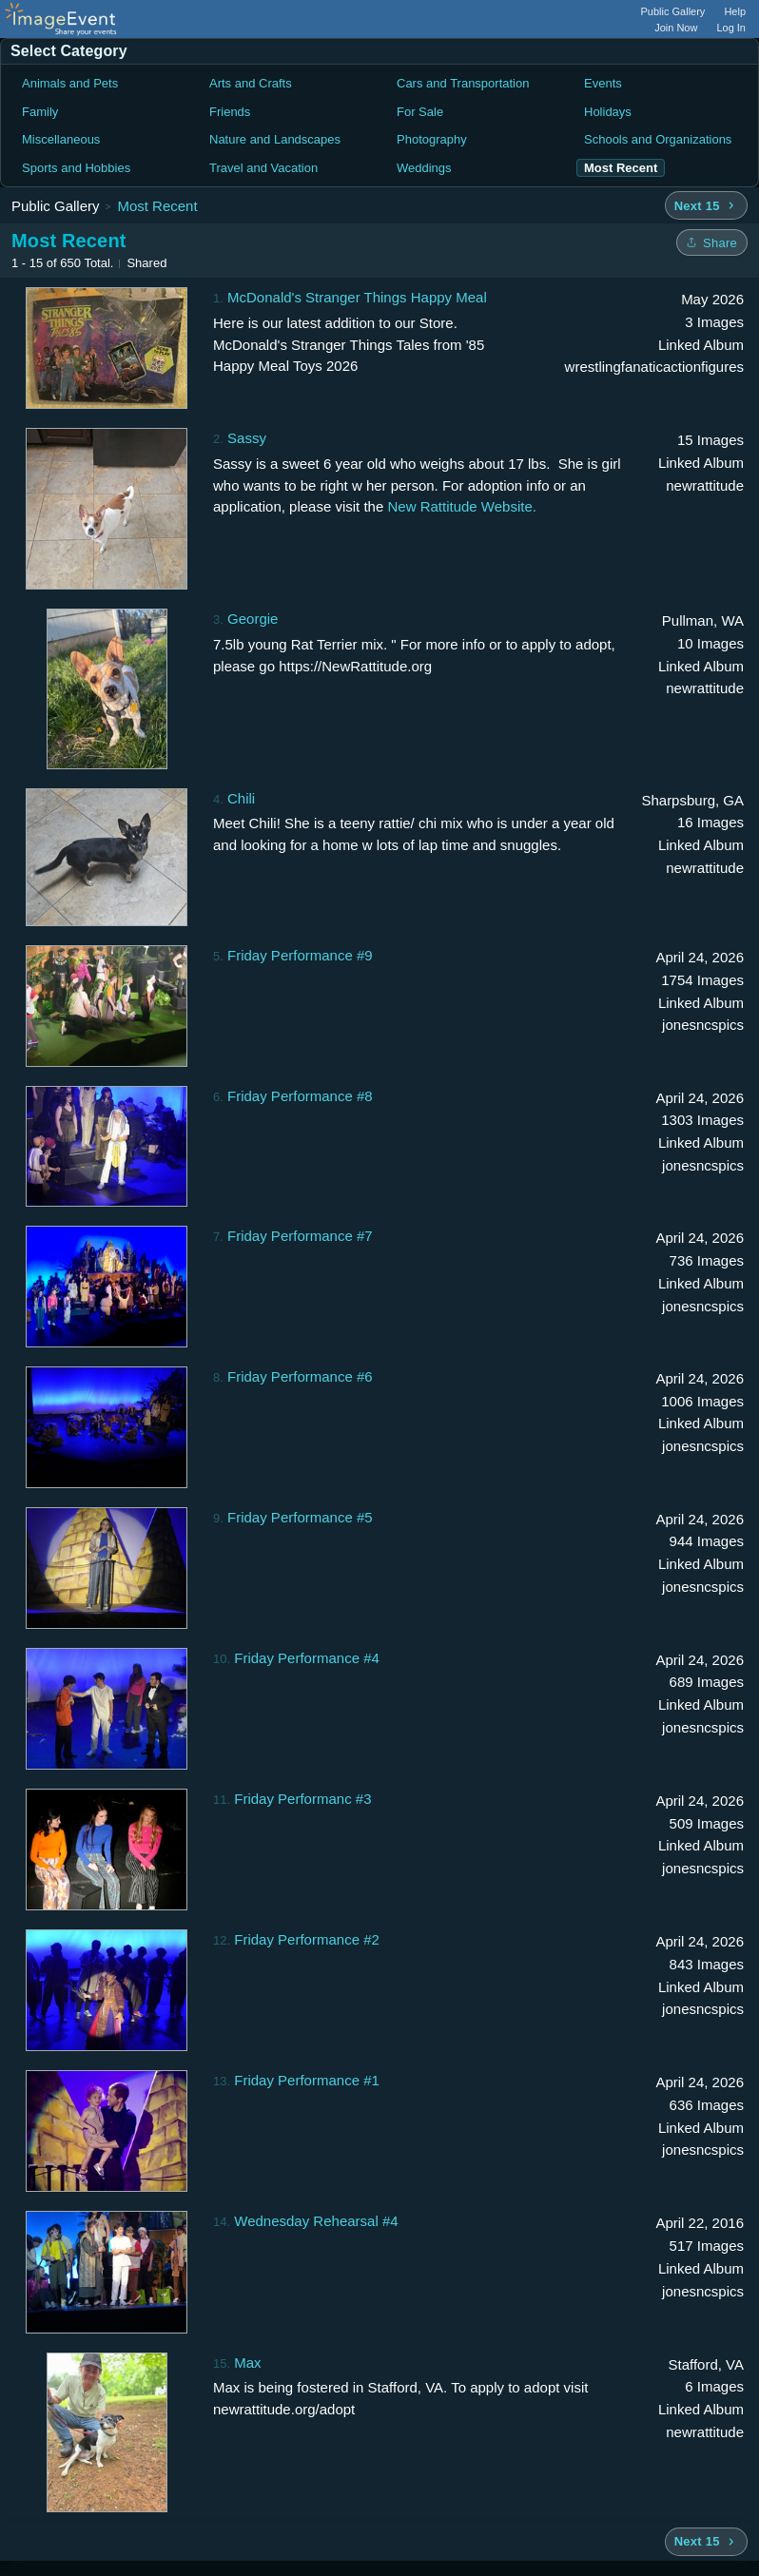 This screenshot has height=2576, width=759. I want to click on Arts and Crafts, so click(250, 83).